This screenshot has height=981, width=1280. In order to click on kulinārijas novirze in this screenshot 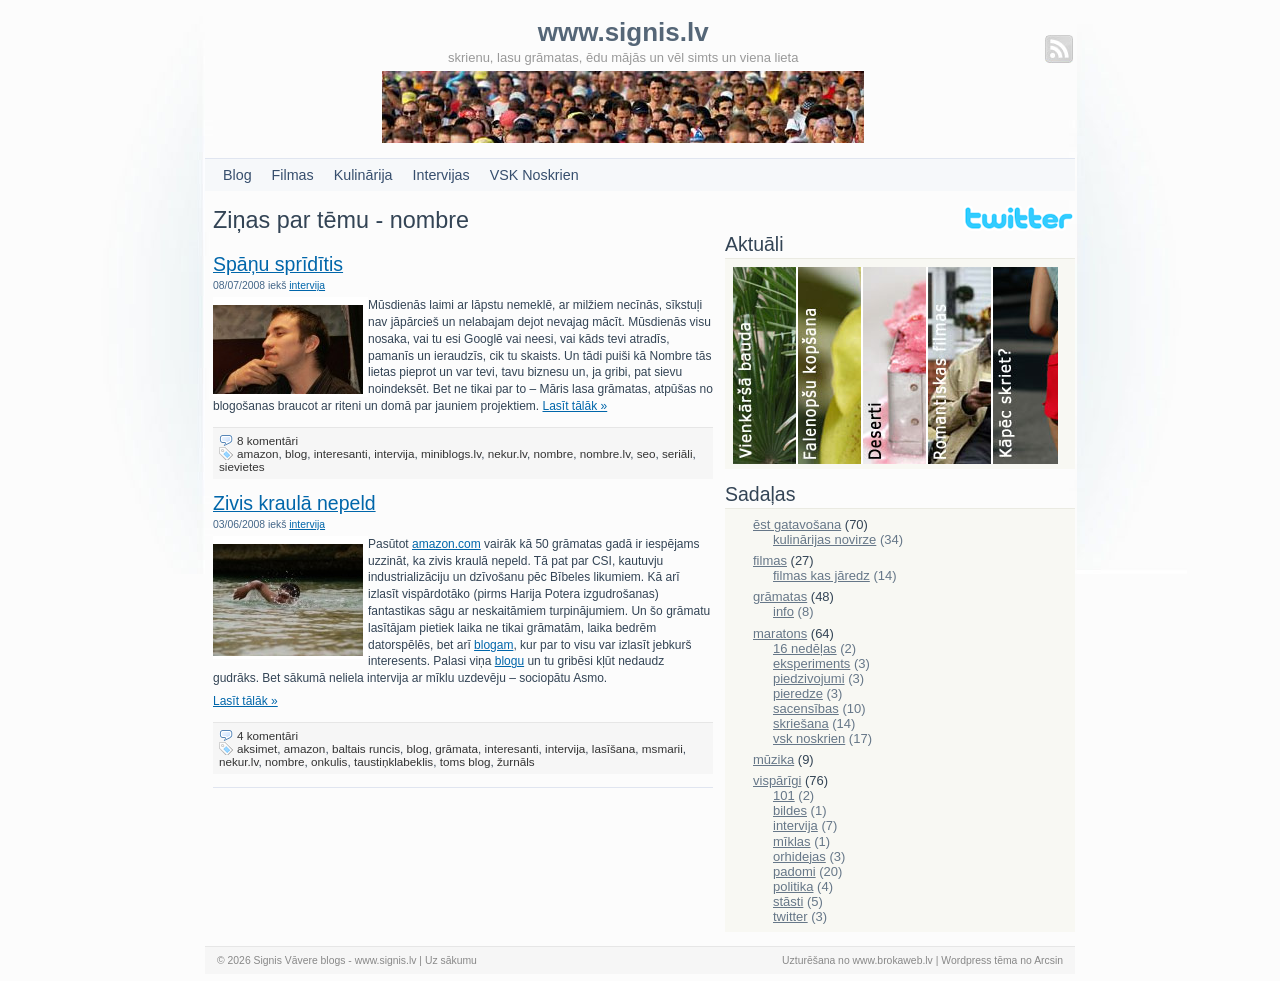, I will do `click(824, 539)`.